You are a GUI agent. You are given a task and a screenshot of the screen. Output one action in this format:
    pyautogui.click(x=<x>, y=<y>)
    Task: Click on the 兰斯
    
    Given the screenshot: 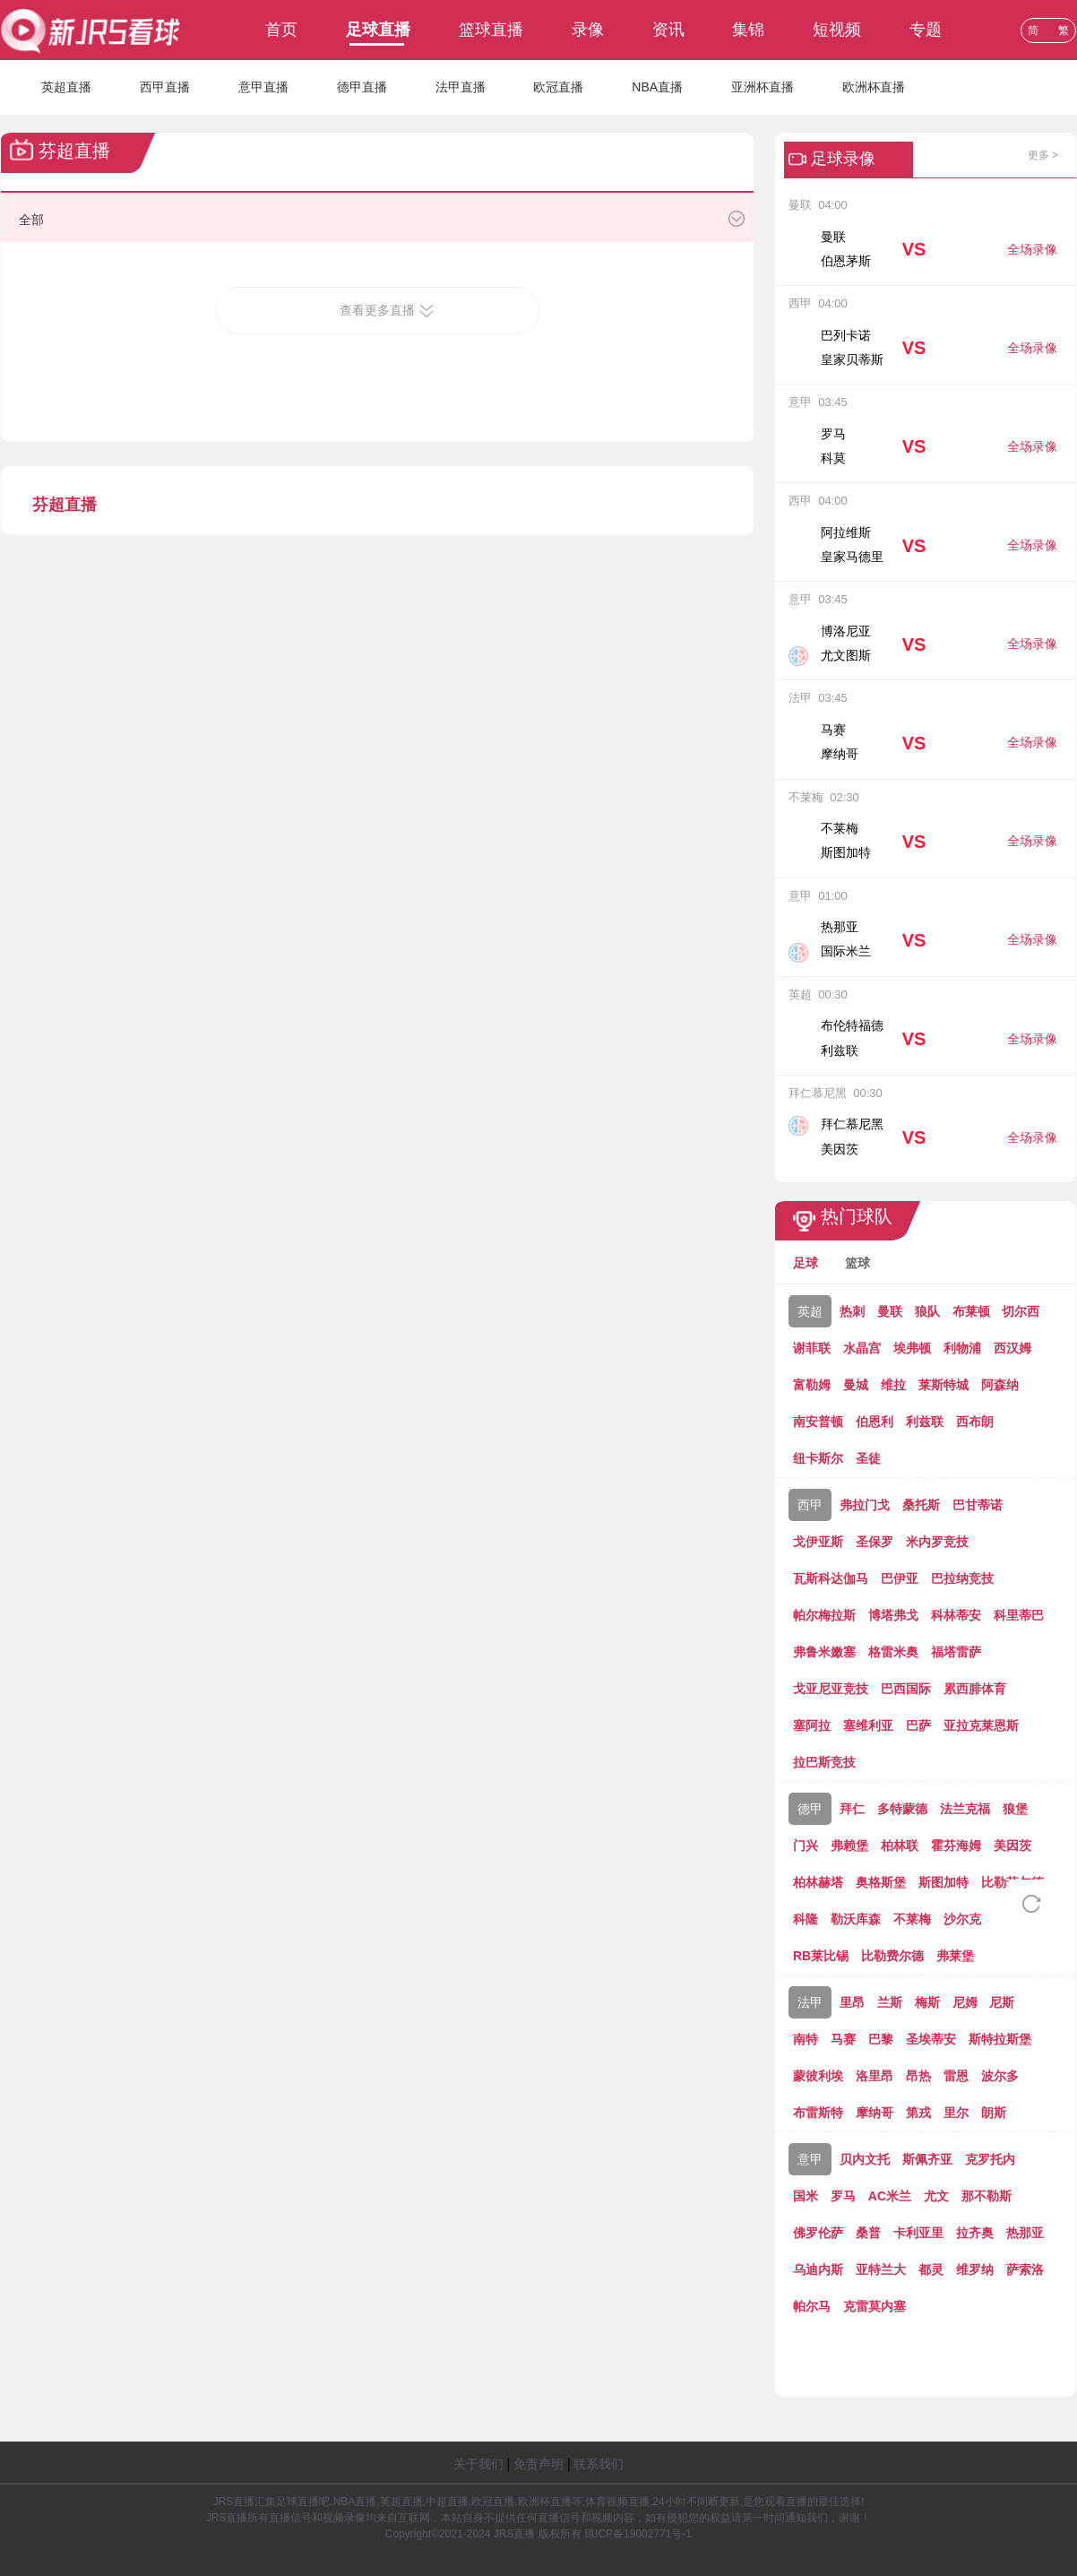 What is the action you would take?
    pyautogui.click(x=889, y=2002)
    